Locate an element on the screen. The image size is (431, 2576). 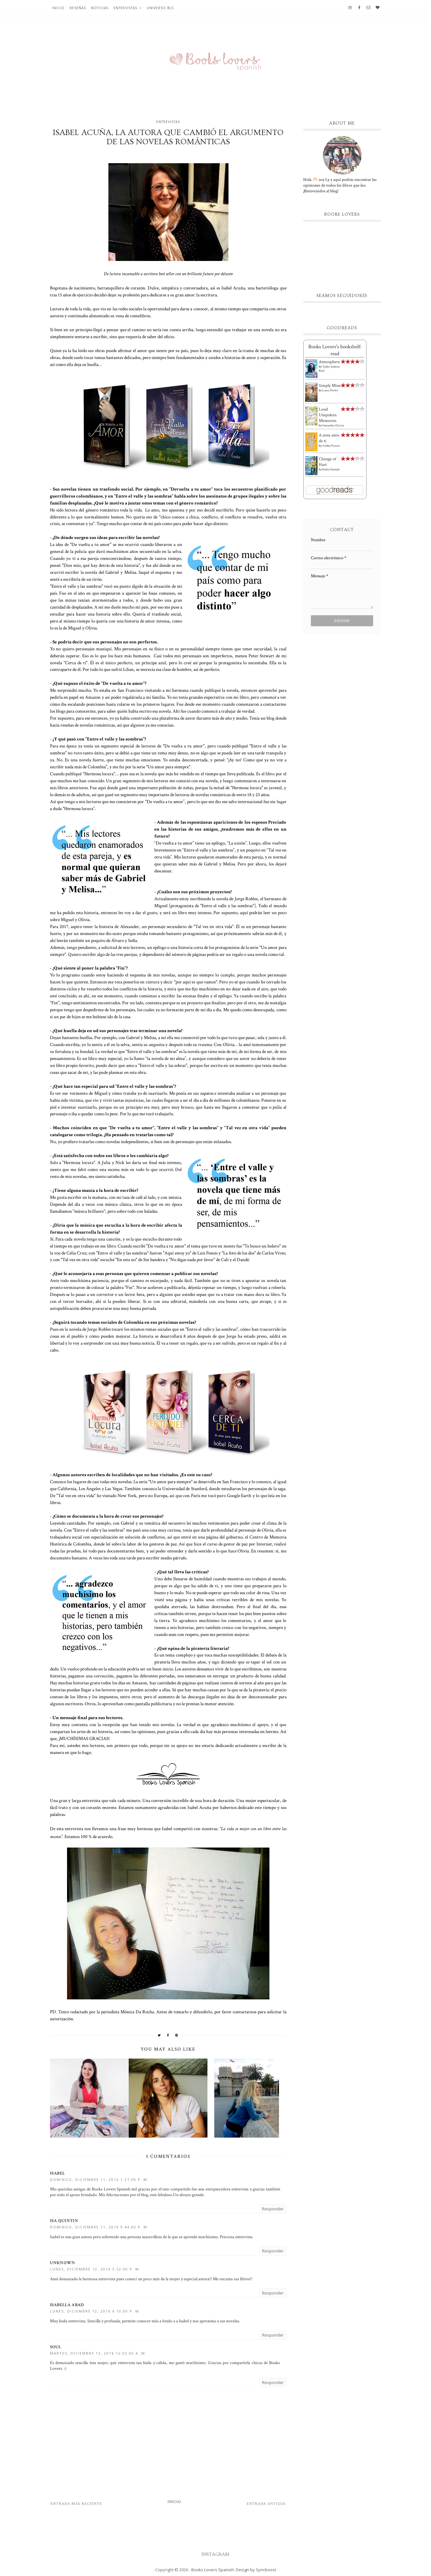
Inicio is located at coordinates (58, 8).